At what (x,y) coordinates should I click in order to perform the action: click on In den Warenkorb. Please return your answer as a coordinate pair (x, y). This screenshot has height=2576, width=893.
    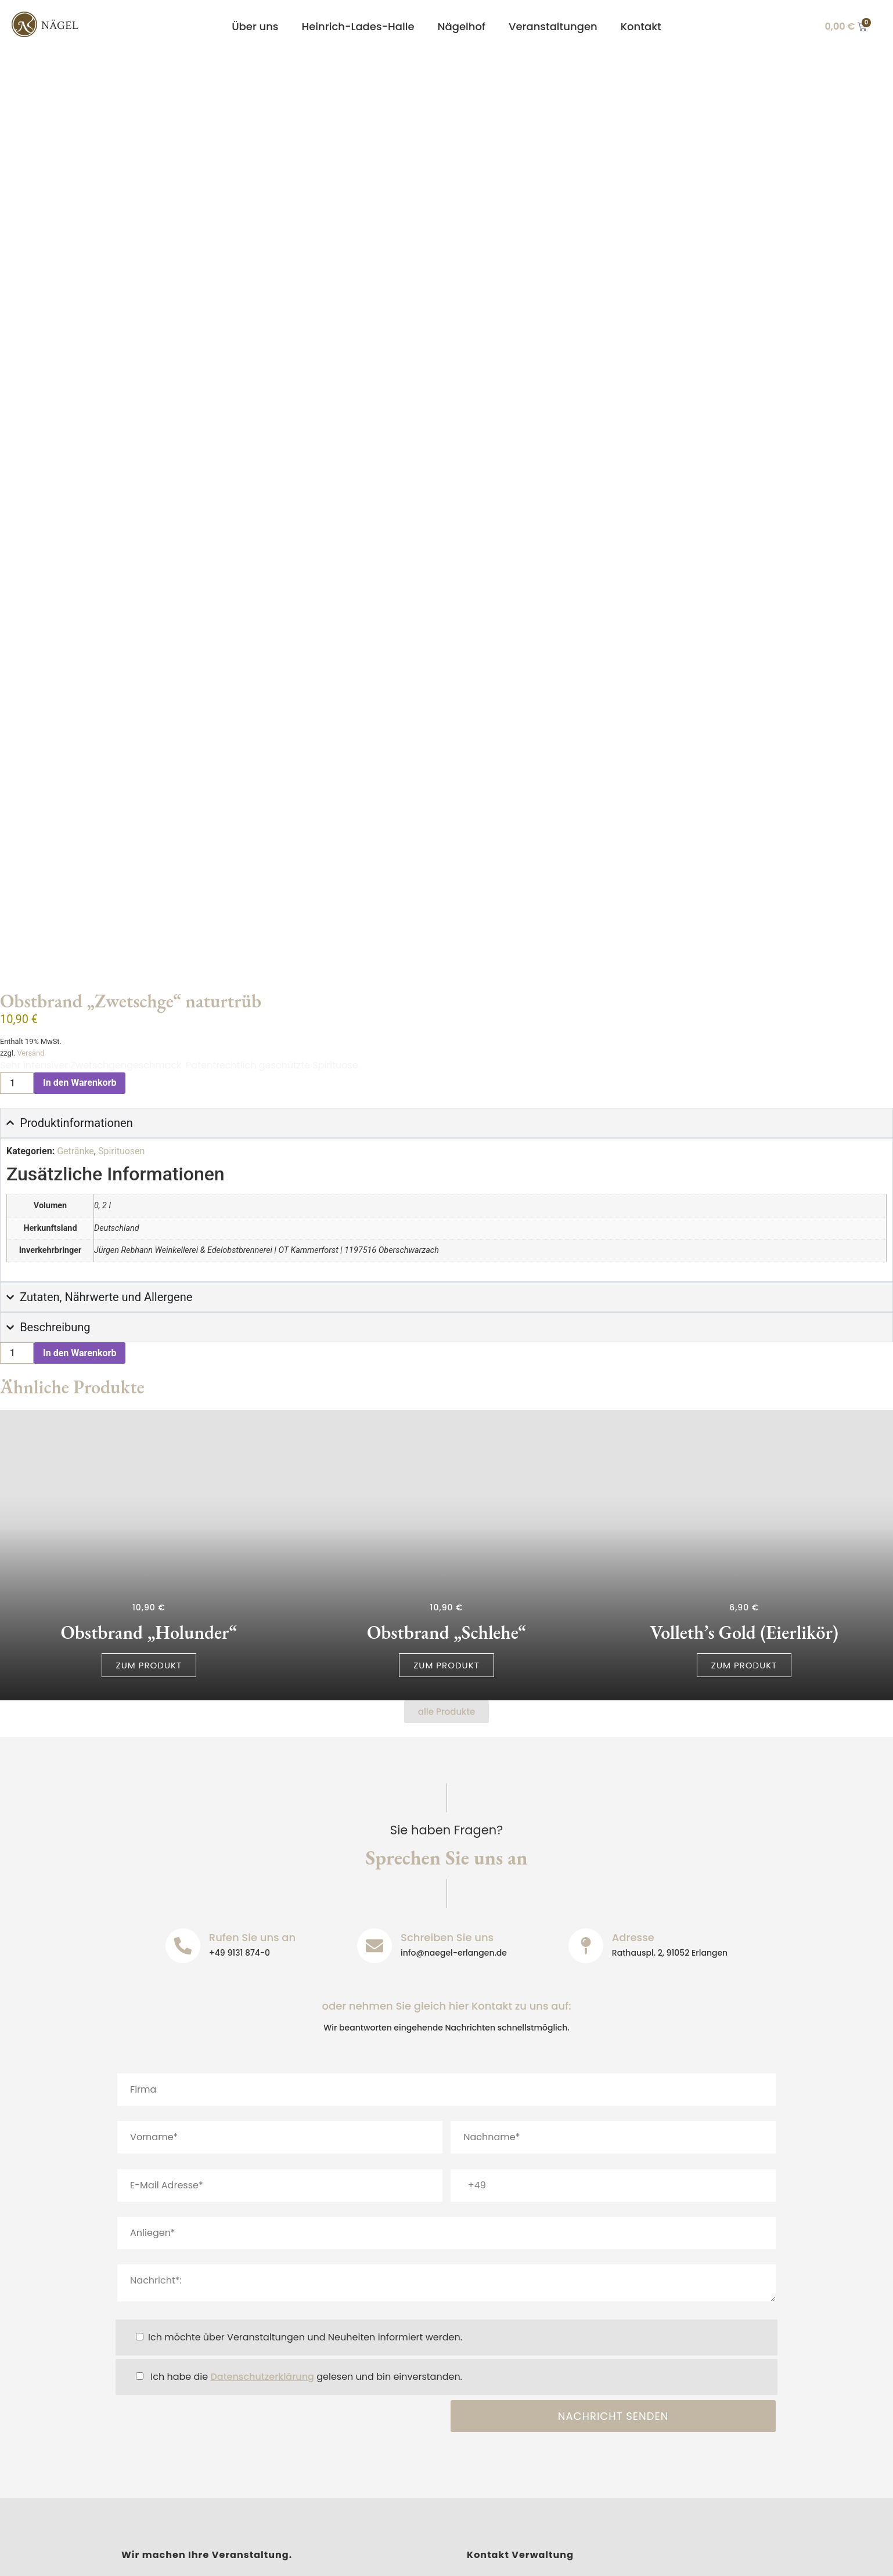
    Looking at the image, I should click on (79, 859).